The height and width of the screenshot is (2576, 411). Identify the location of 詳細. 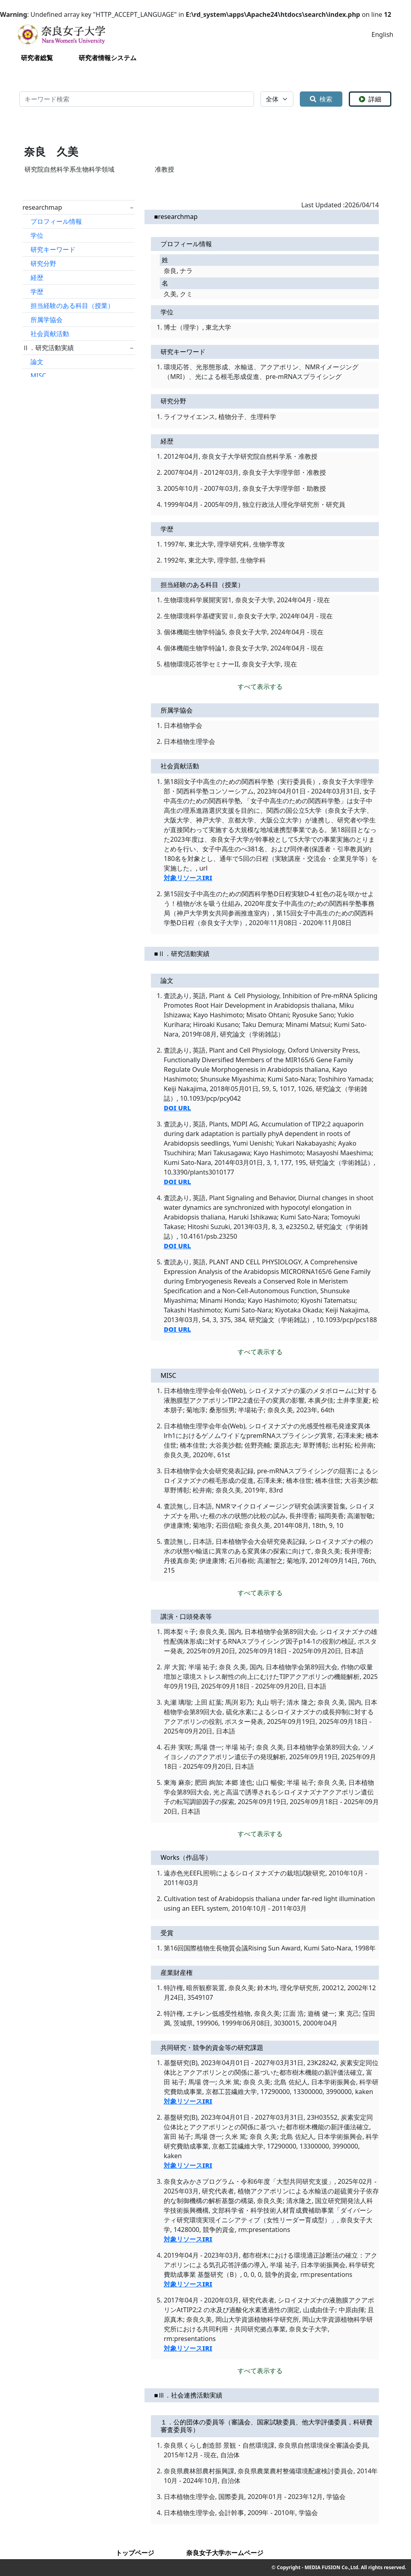
(370, 99).